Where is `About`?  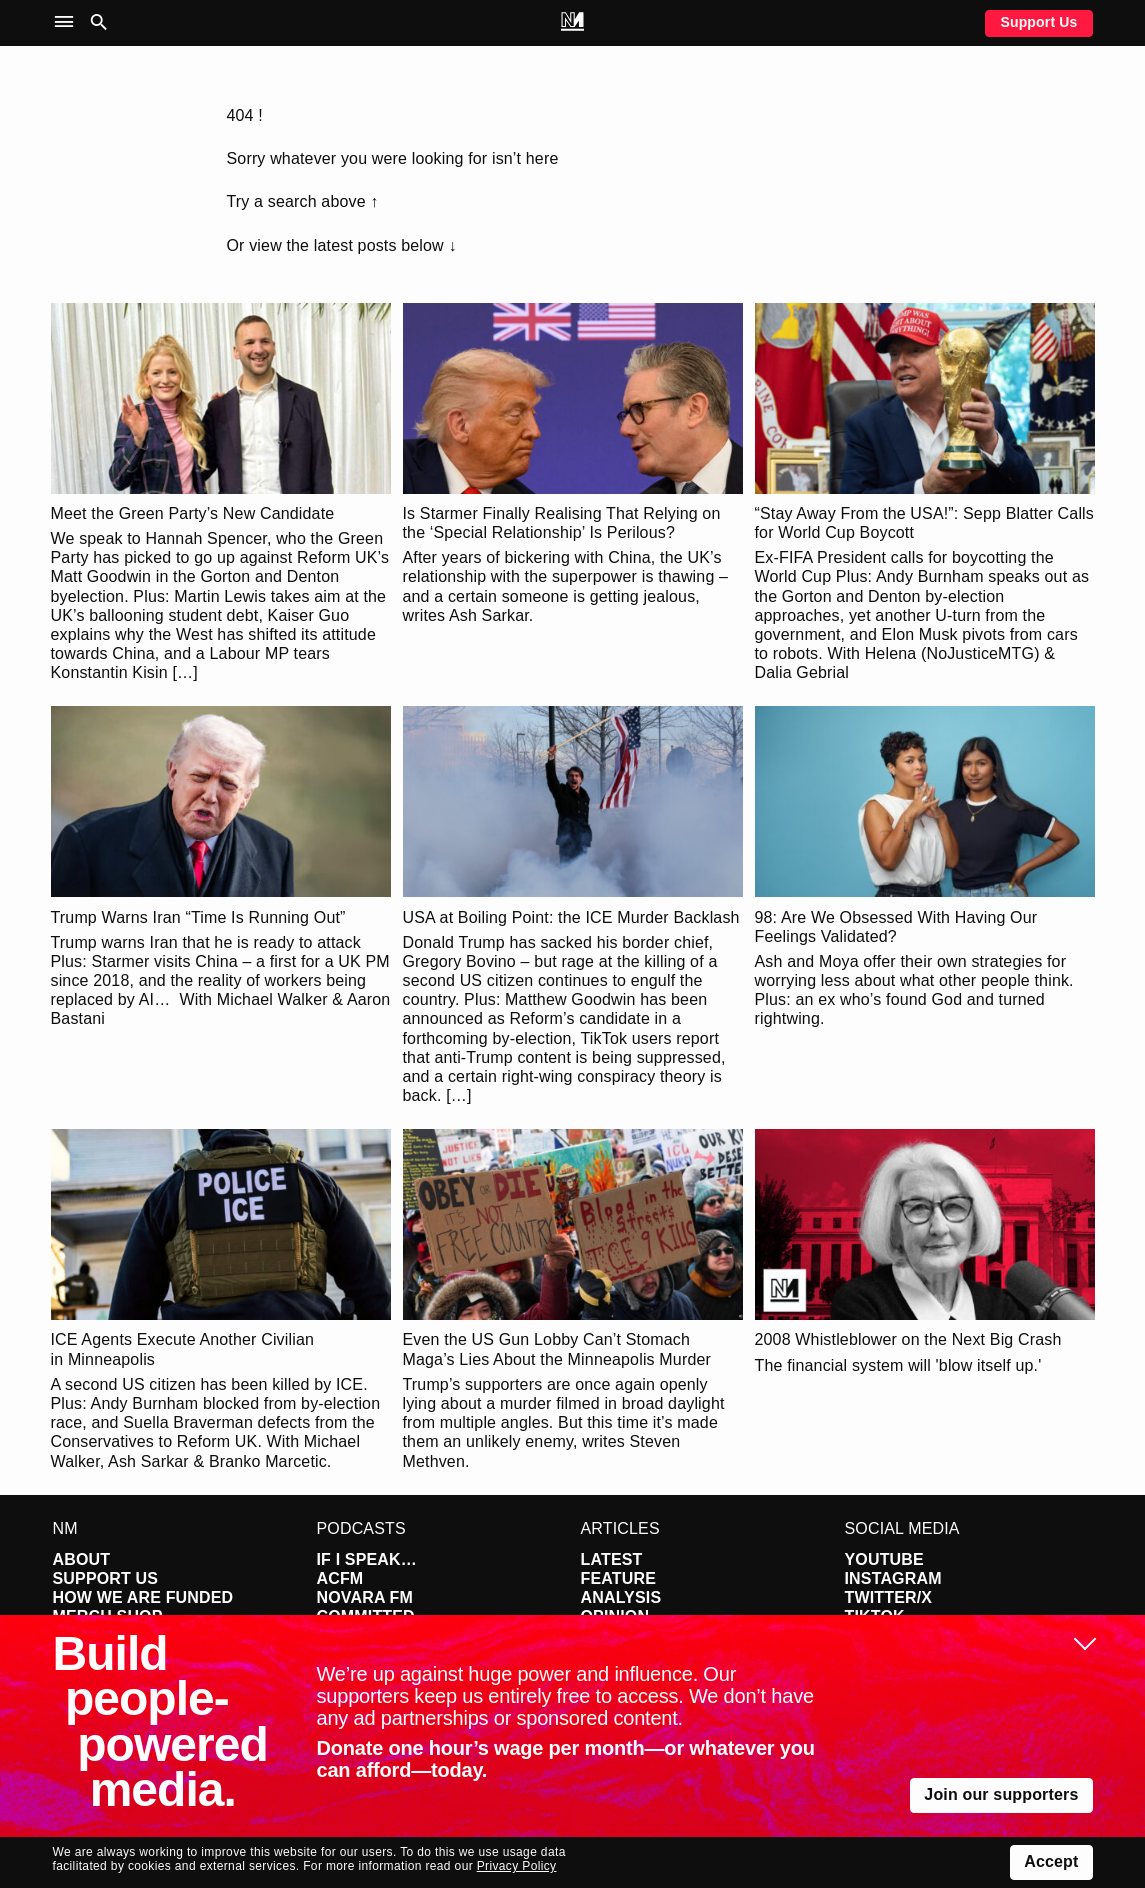
About is located at coordinates (82, 1559).